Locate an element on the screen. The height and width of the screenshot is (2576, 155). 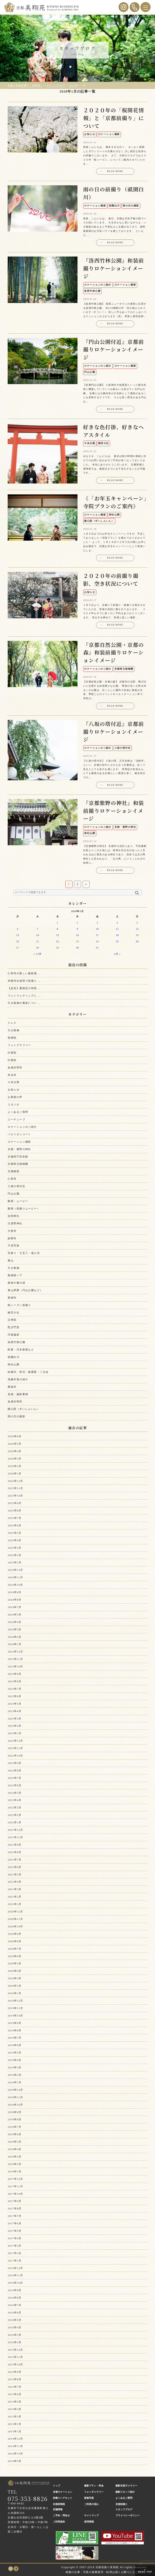
2020年4月 is located at coordinates (14, 1970).